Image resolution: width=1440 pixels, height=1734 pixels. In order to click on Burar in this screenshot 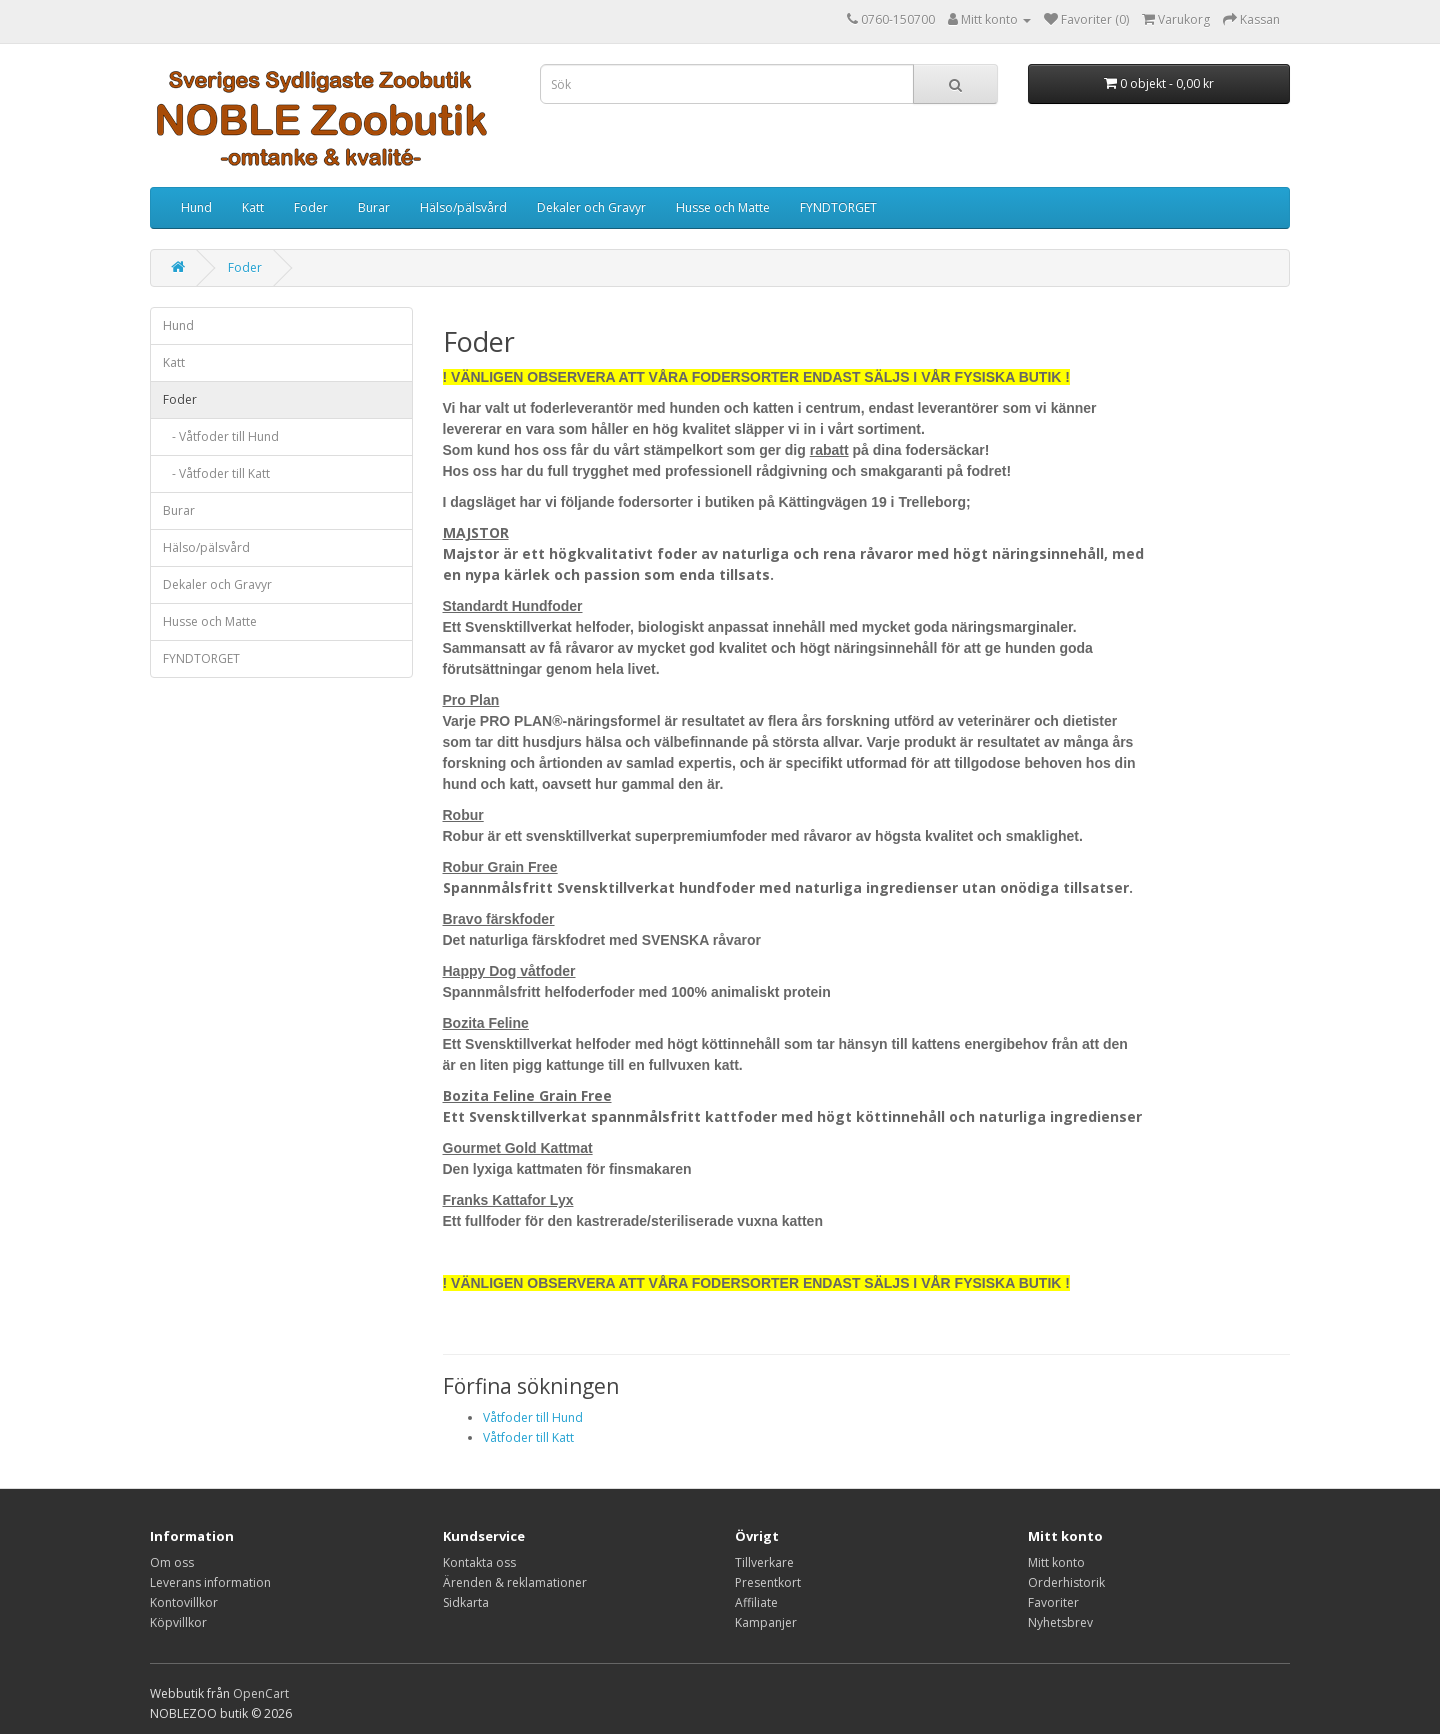, I will do `click(374, 207)`.